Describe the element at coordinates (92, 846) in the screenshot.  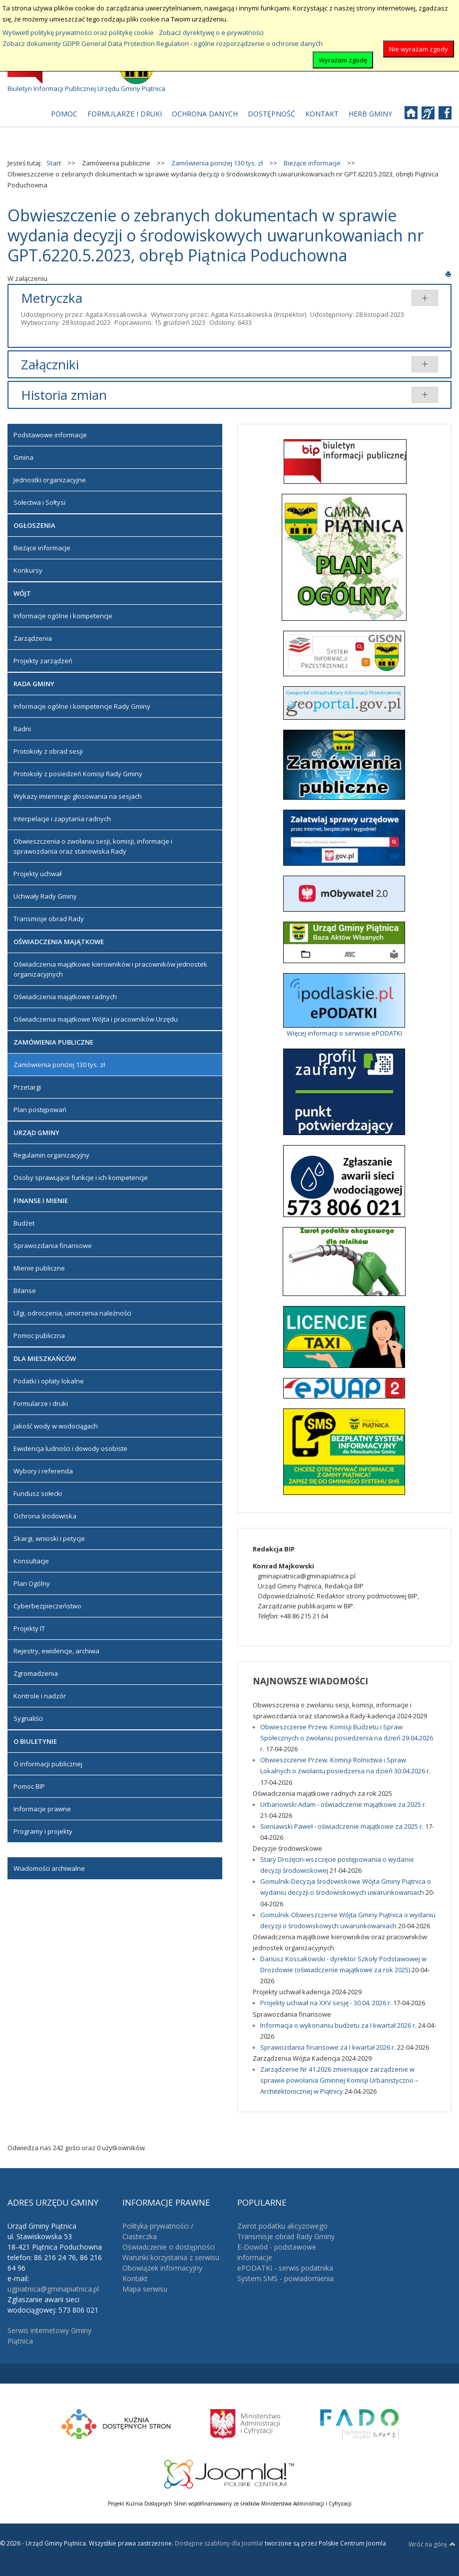
I see `Obwieszczenia o zwołaniu sesji, komisji, informacje i sprawozdania oraz stanowiska Rady` at that location.